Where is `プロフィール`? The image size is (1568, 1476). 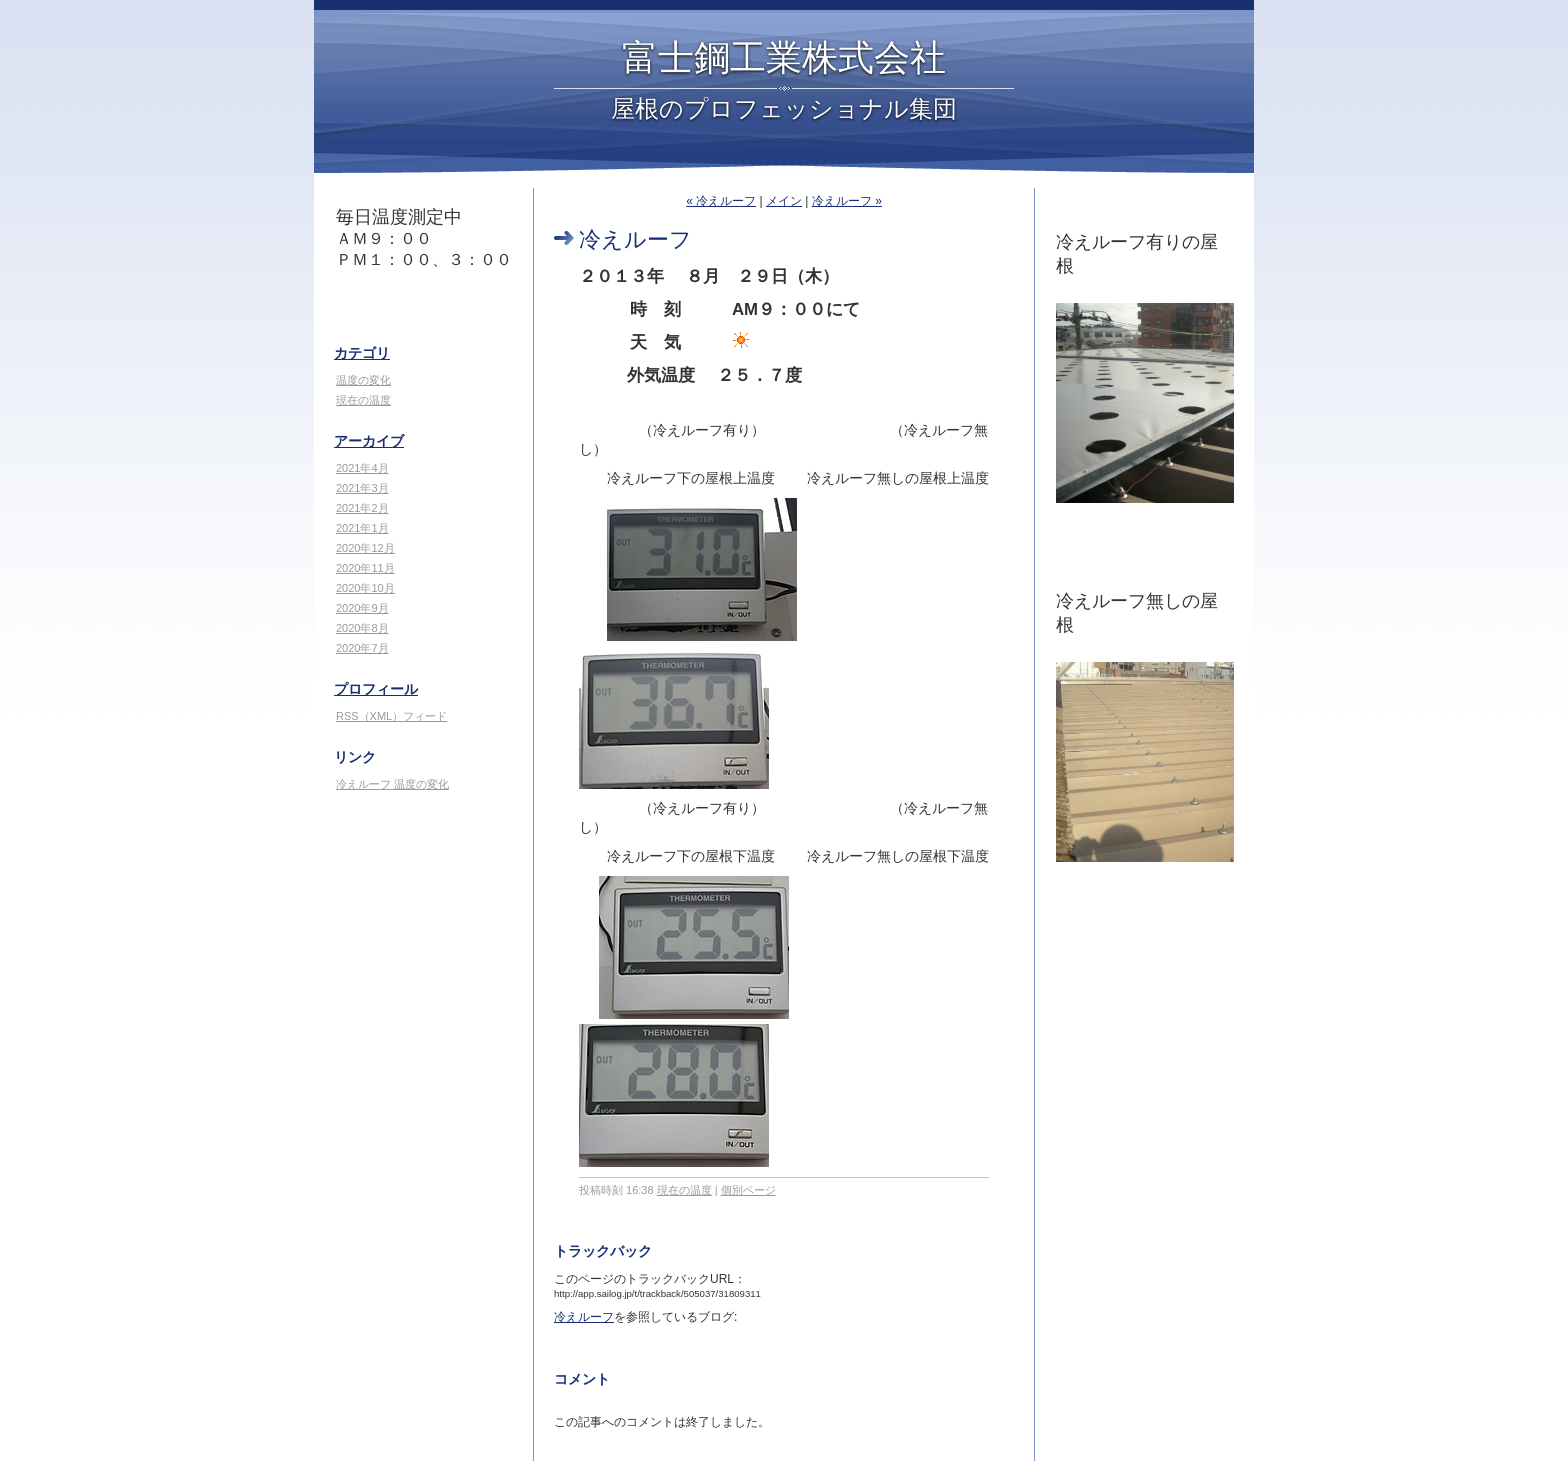
プロフィール is located at coordinates (376, 689).